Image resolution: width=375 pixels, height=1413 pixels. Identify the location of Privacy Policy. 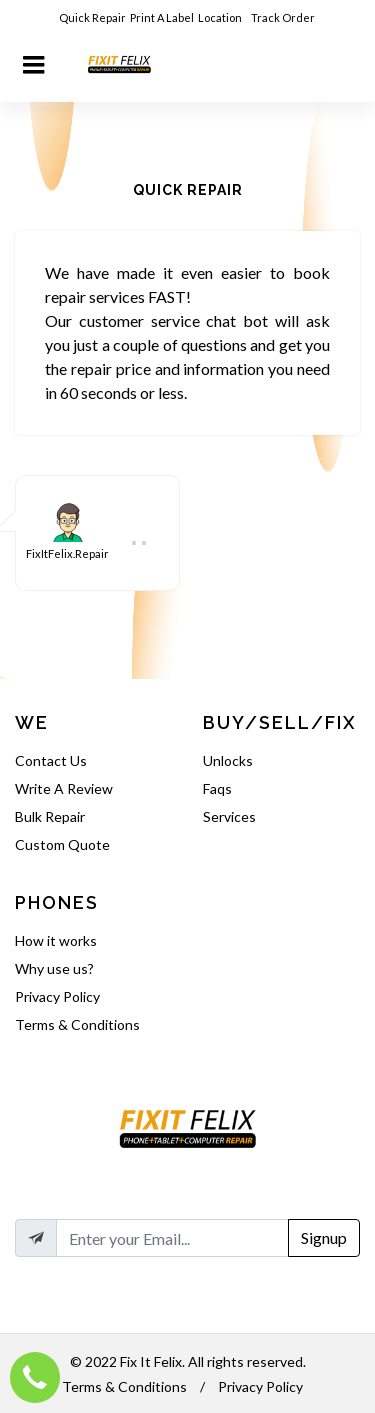
(57, 996).